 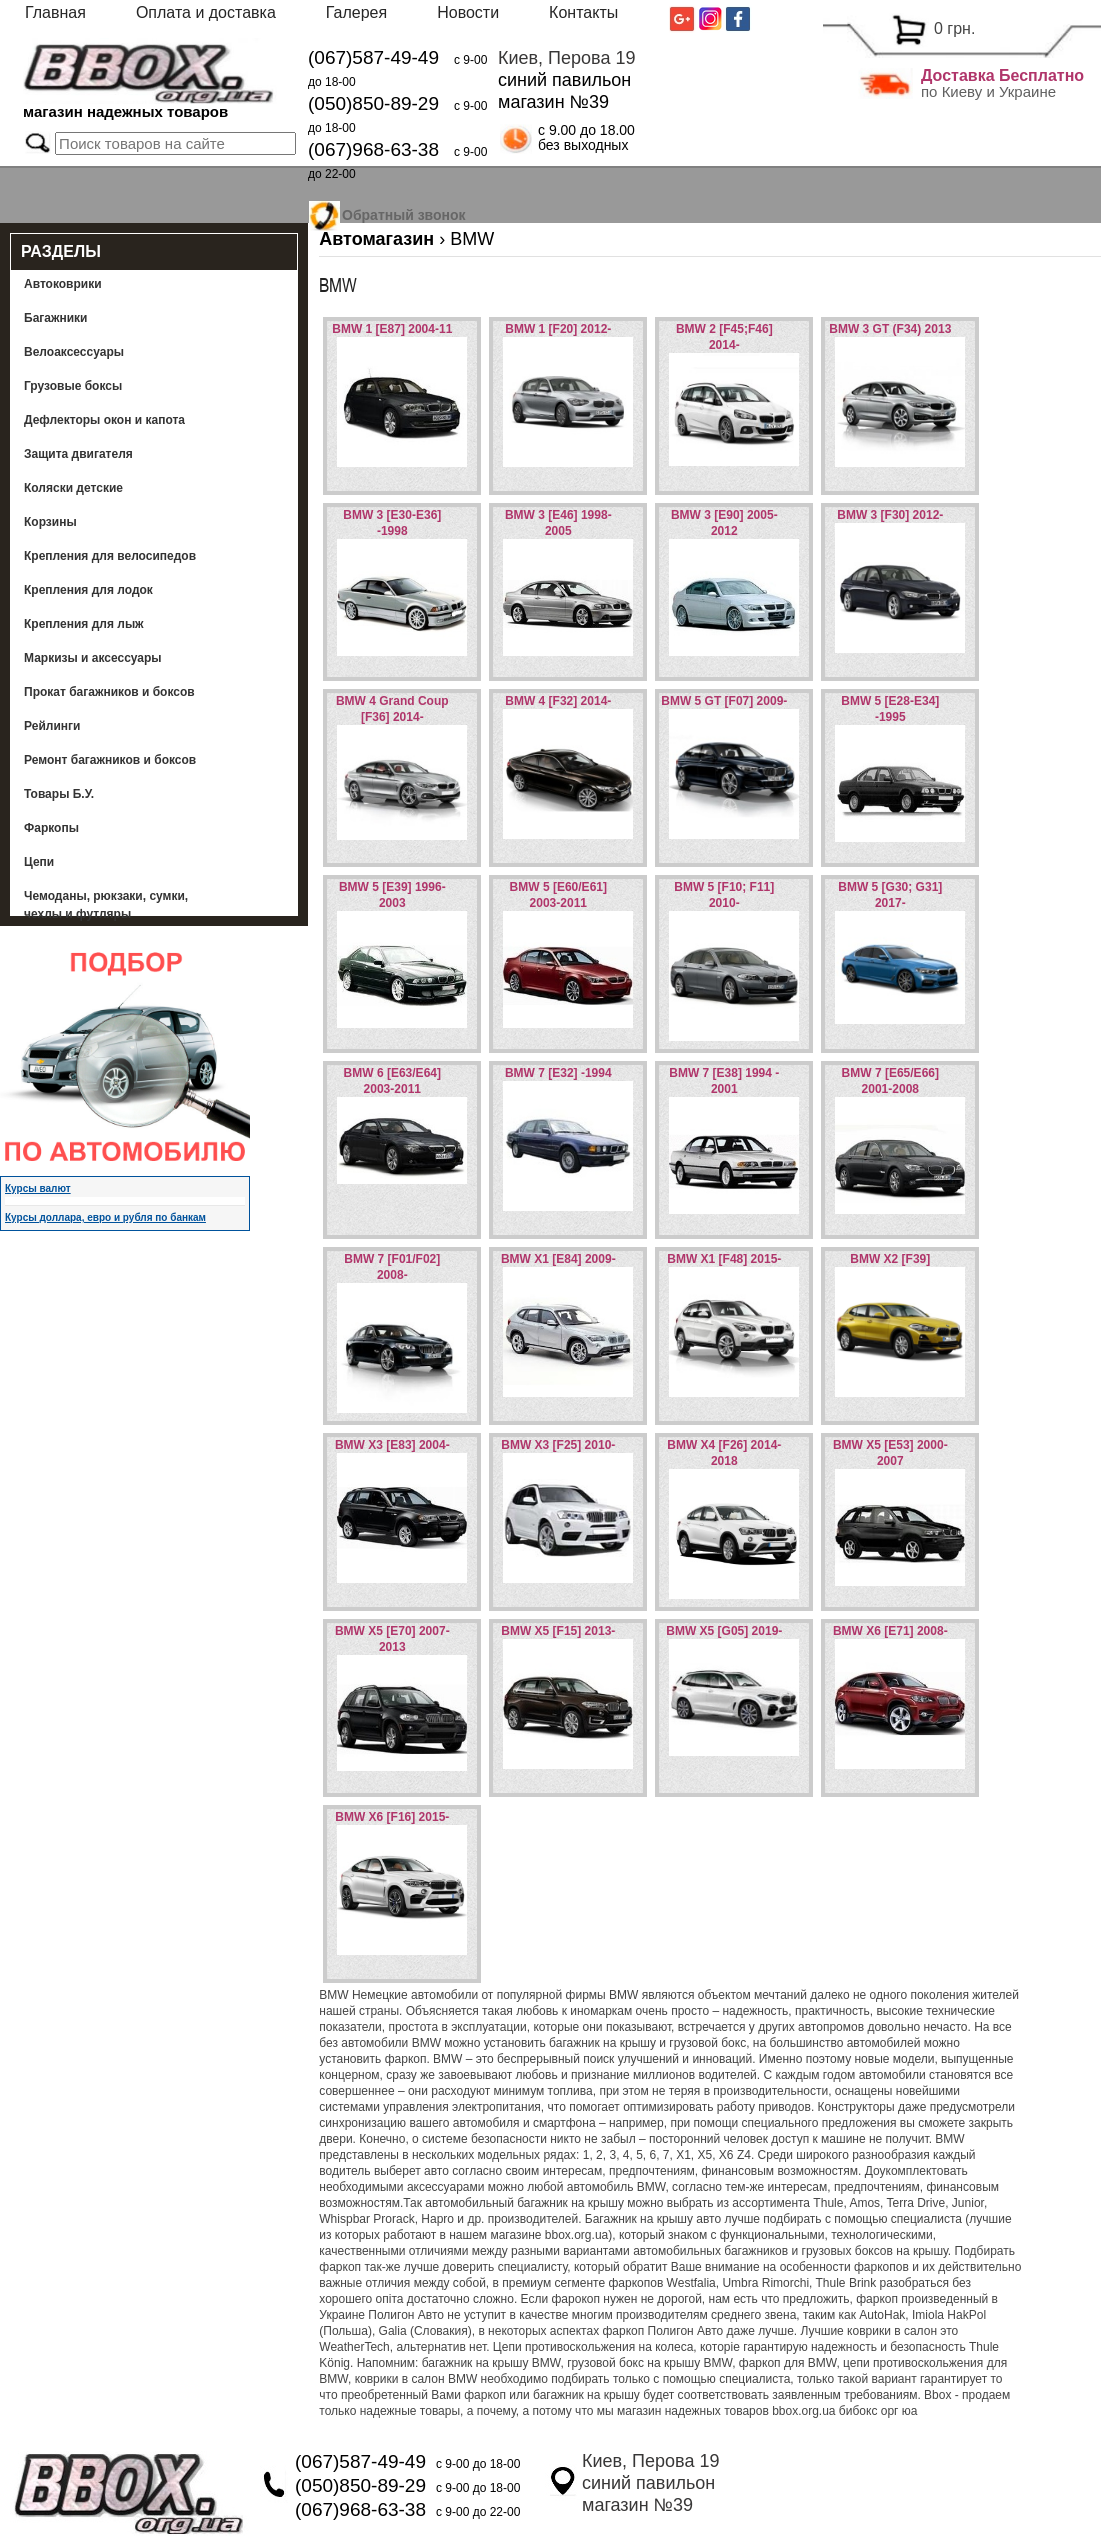 What do you see at coordinates (59, 794) in the screenshot?
I see `Товары Б.У.` at bounding box center [59, 794].